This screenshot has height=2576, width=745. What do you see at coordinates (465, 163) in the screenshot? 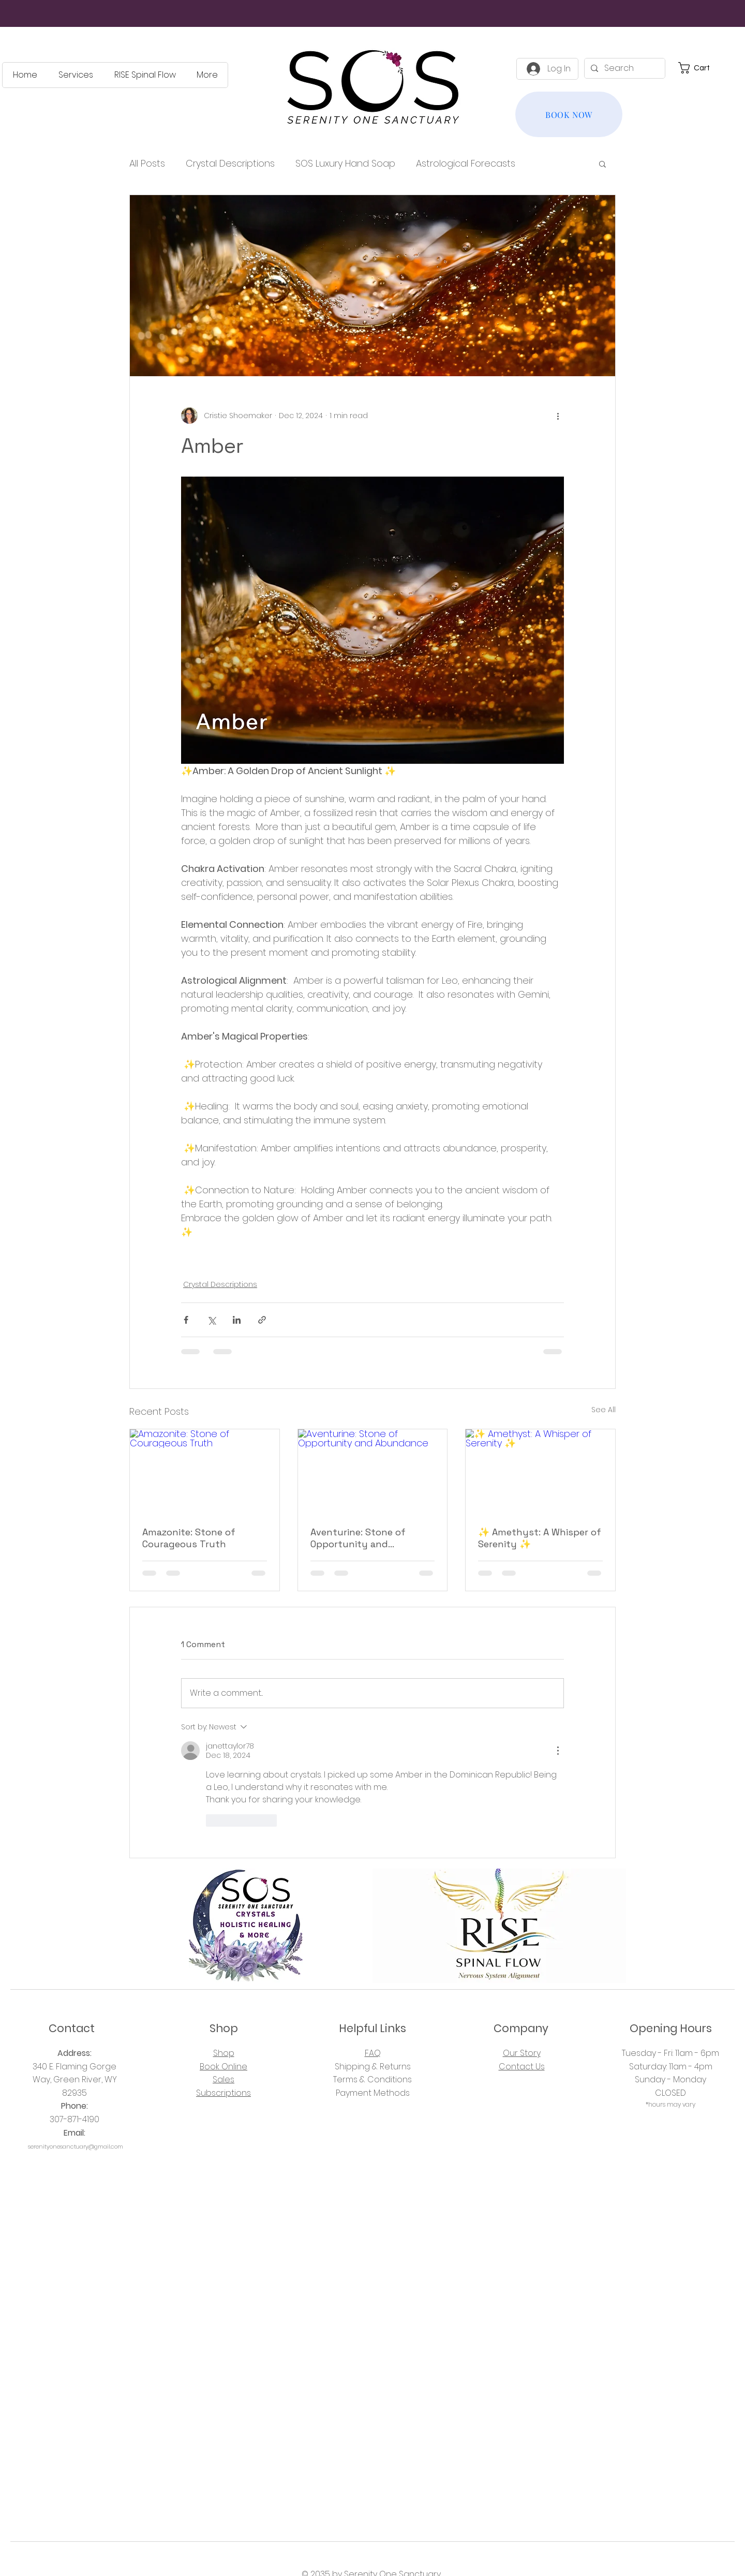
I see `Astrological Forecasts` at bounding box center [465, 163].